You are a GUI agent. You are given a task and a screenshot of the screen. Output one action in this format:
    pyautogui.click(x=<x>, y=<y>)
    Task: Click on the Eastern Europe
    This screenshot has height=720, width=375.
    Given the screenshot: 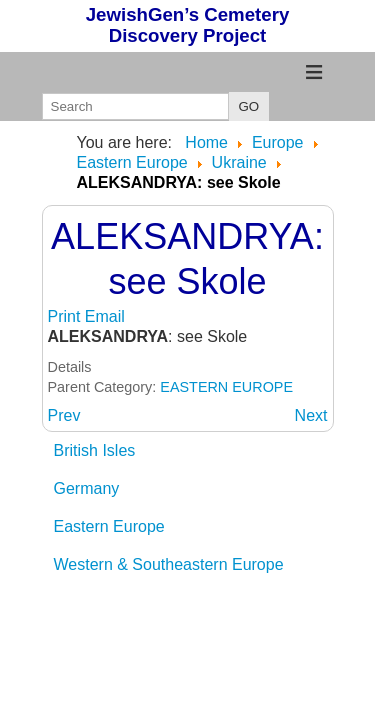 What is the action you would take?
    pyautogui.click(x=109, y=526)
    